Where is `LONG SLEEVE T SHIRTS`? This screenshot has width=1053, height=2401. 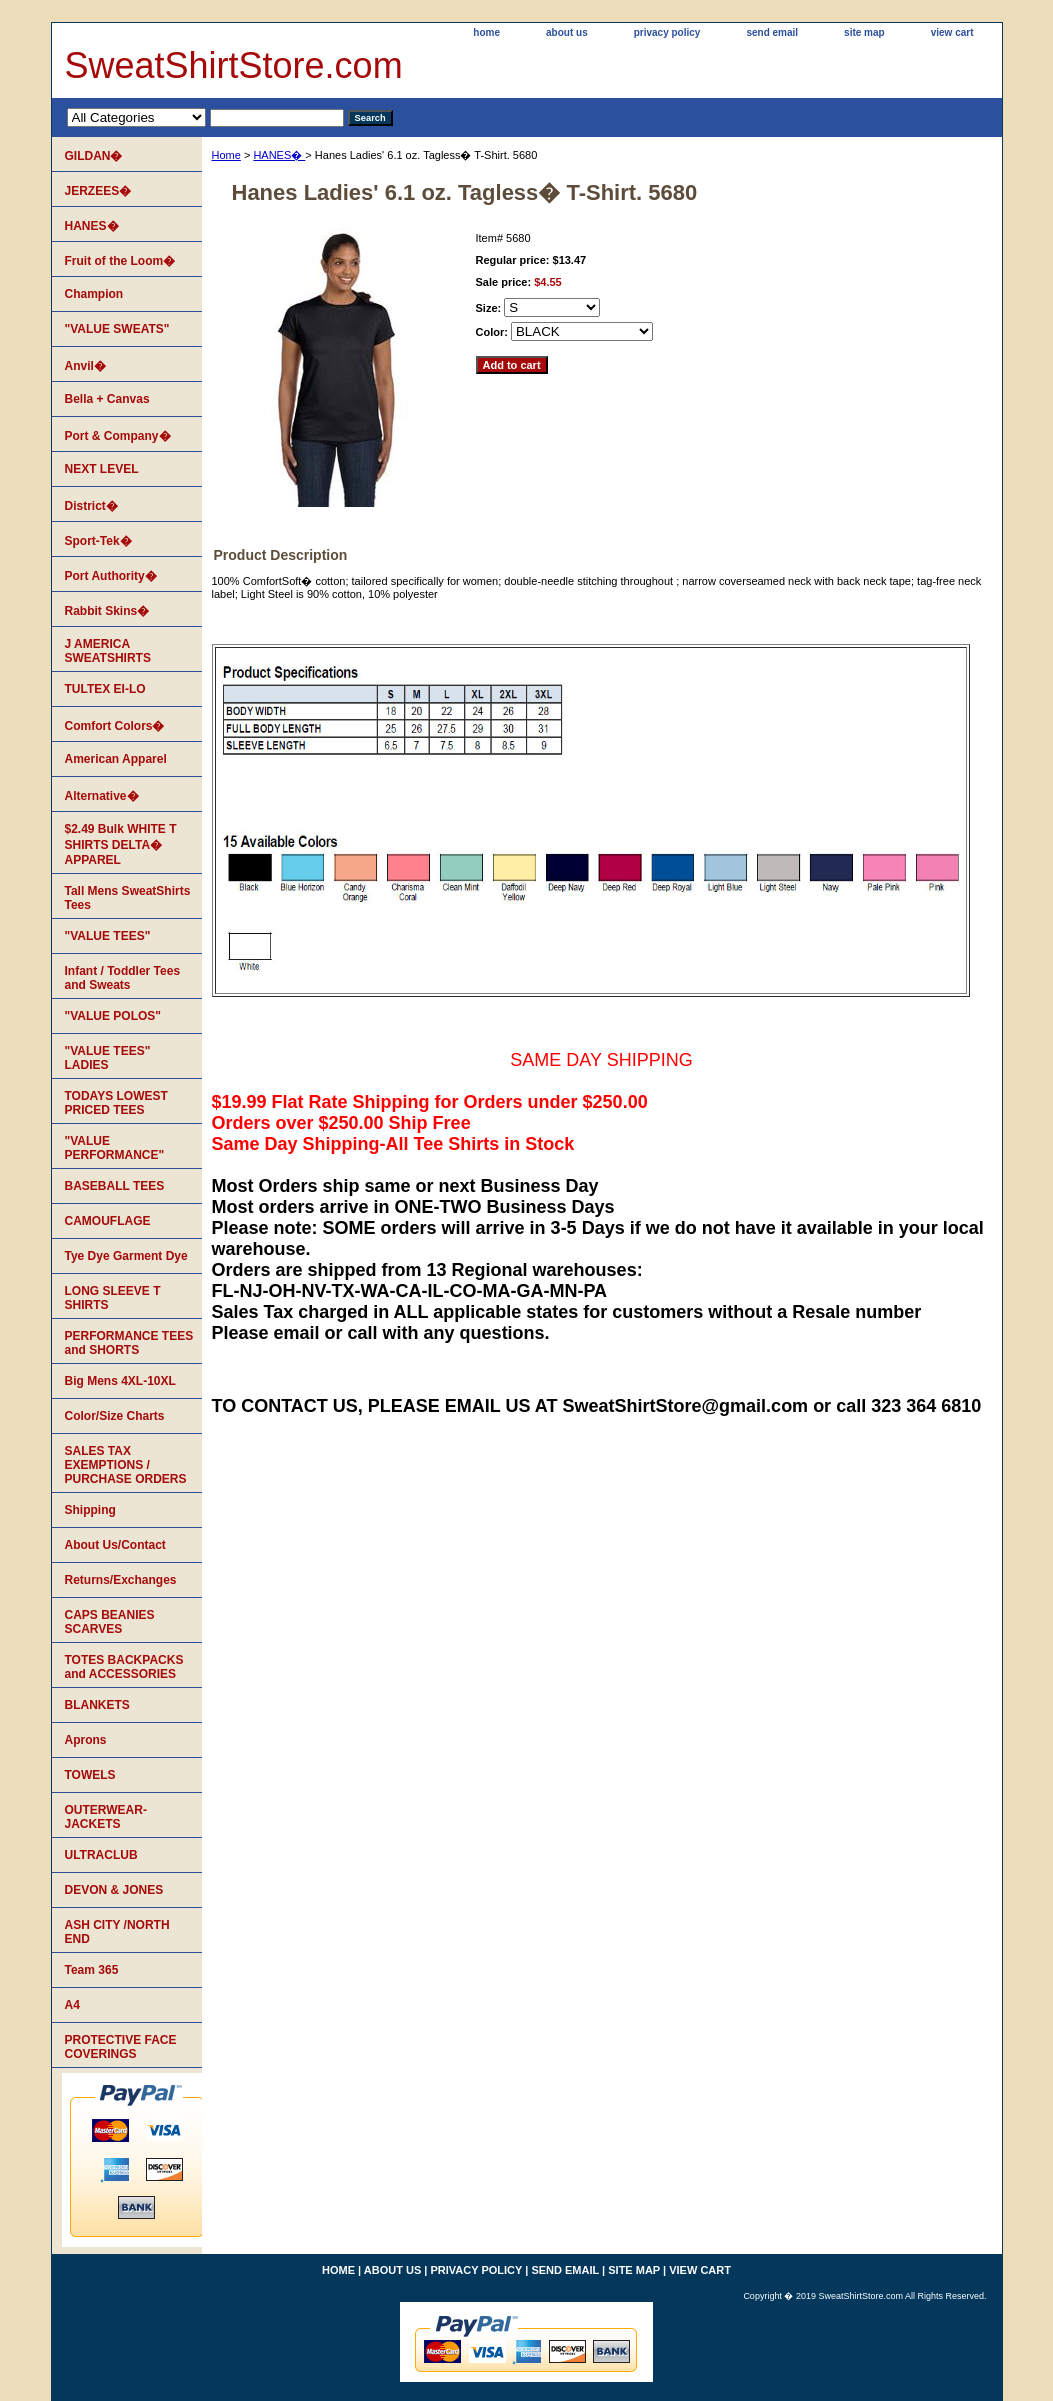
LONG SLEEVE T SHIRTS is located at coordinates (113, 1298).